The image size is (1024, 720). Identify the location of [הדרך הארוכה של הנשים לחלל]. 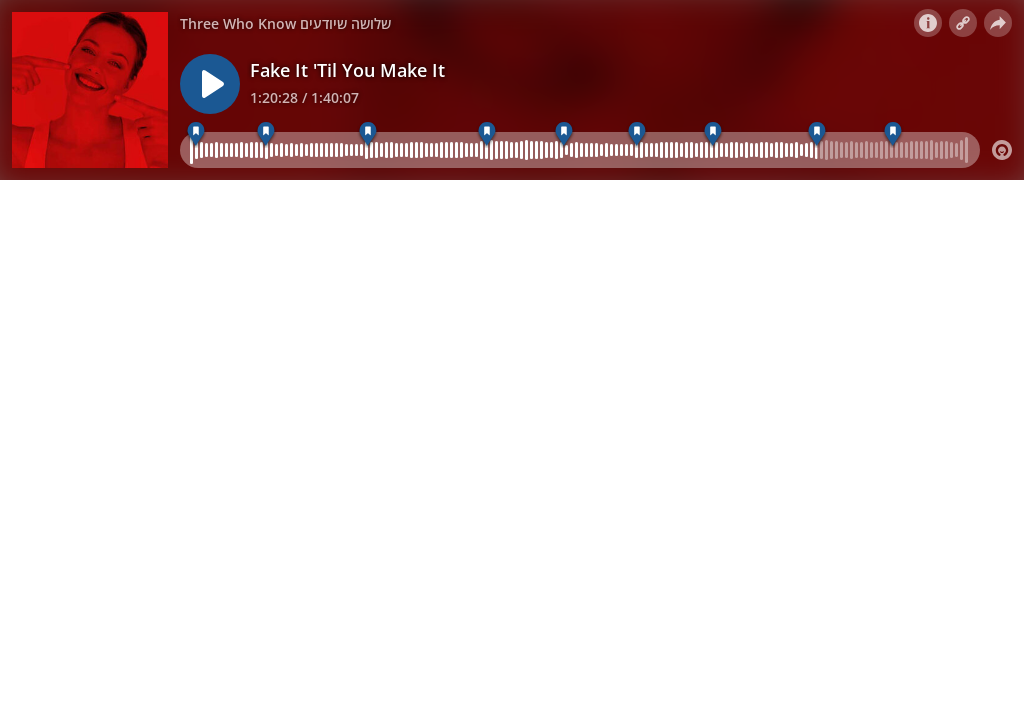
(367, 134).